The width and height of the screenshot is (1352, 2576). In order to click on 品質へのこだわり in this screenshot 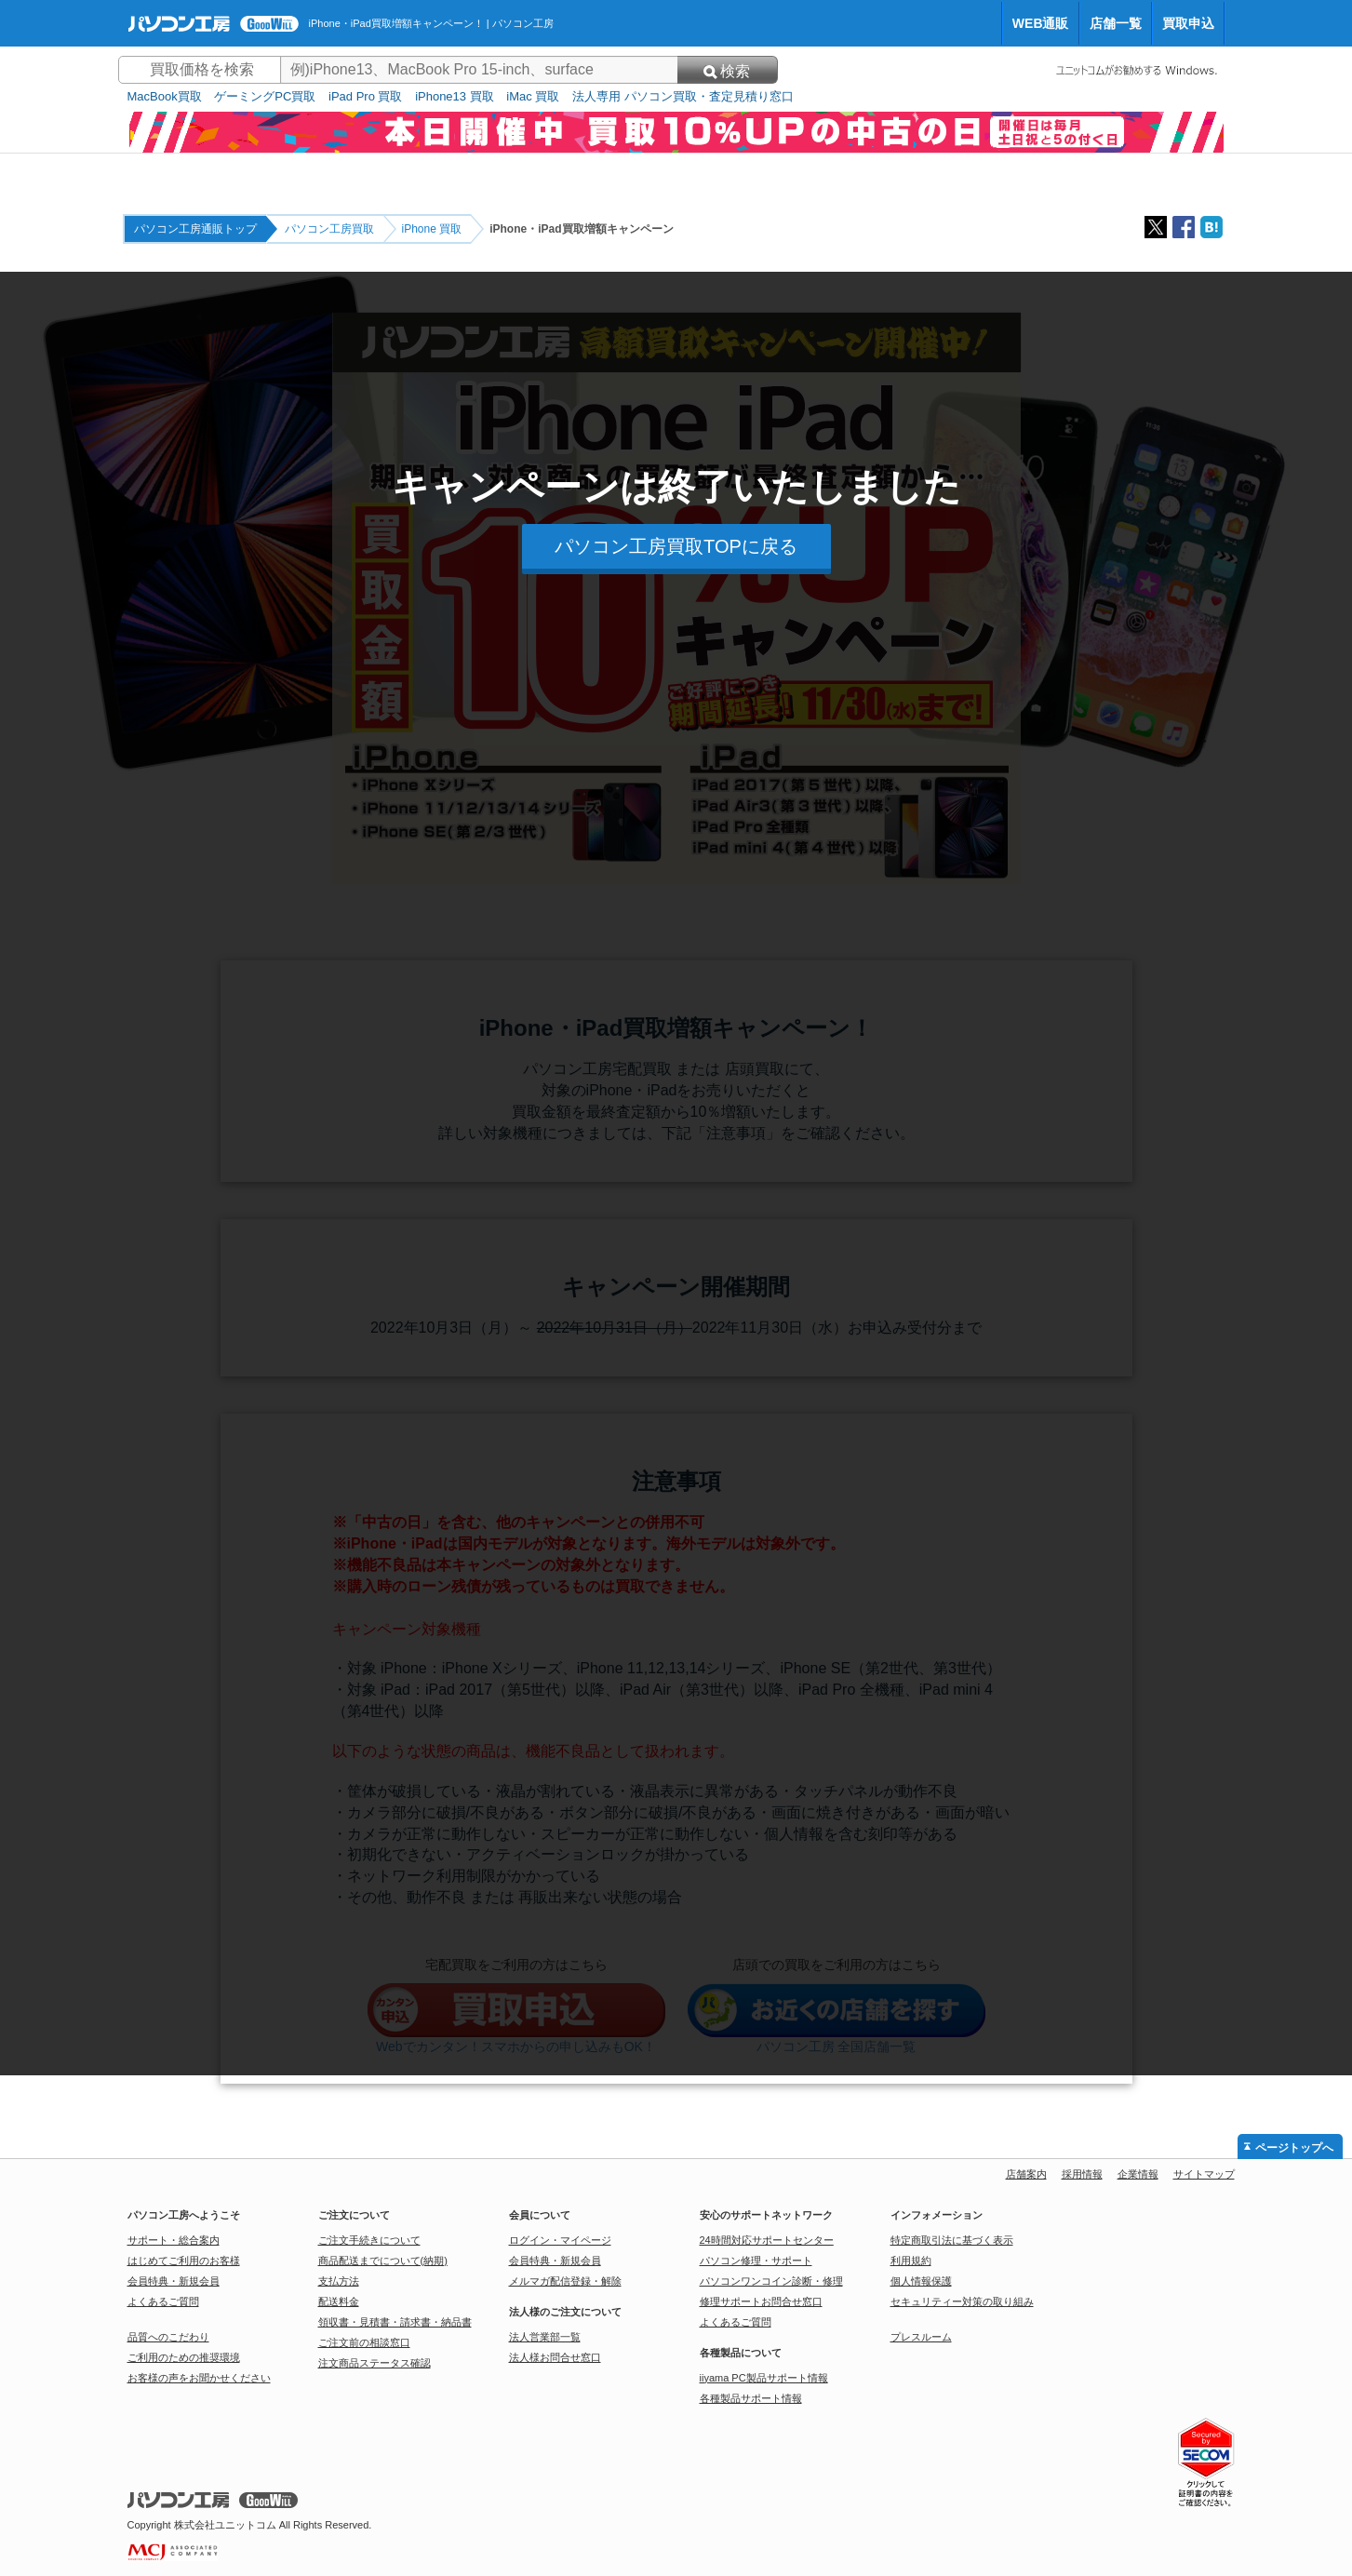, I will do `click(168, 2336)`.